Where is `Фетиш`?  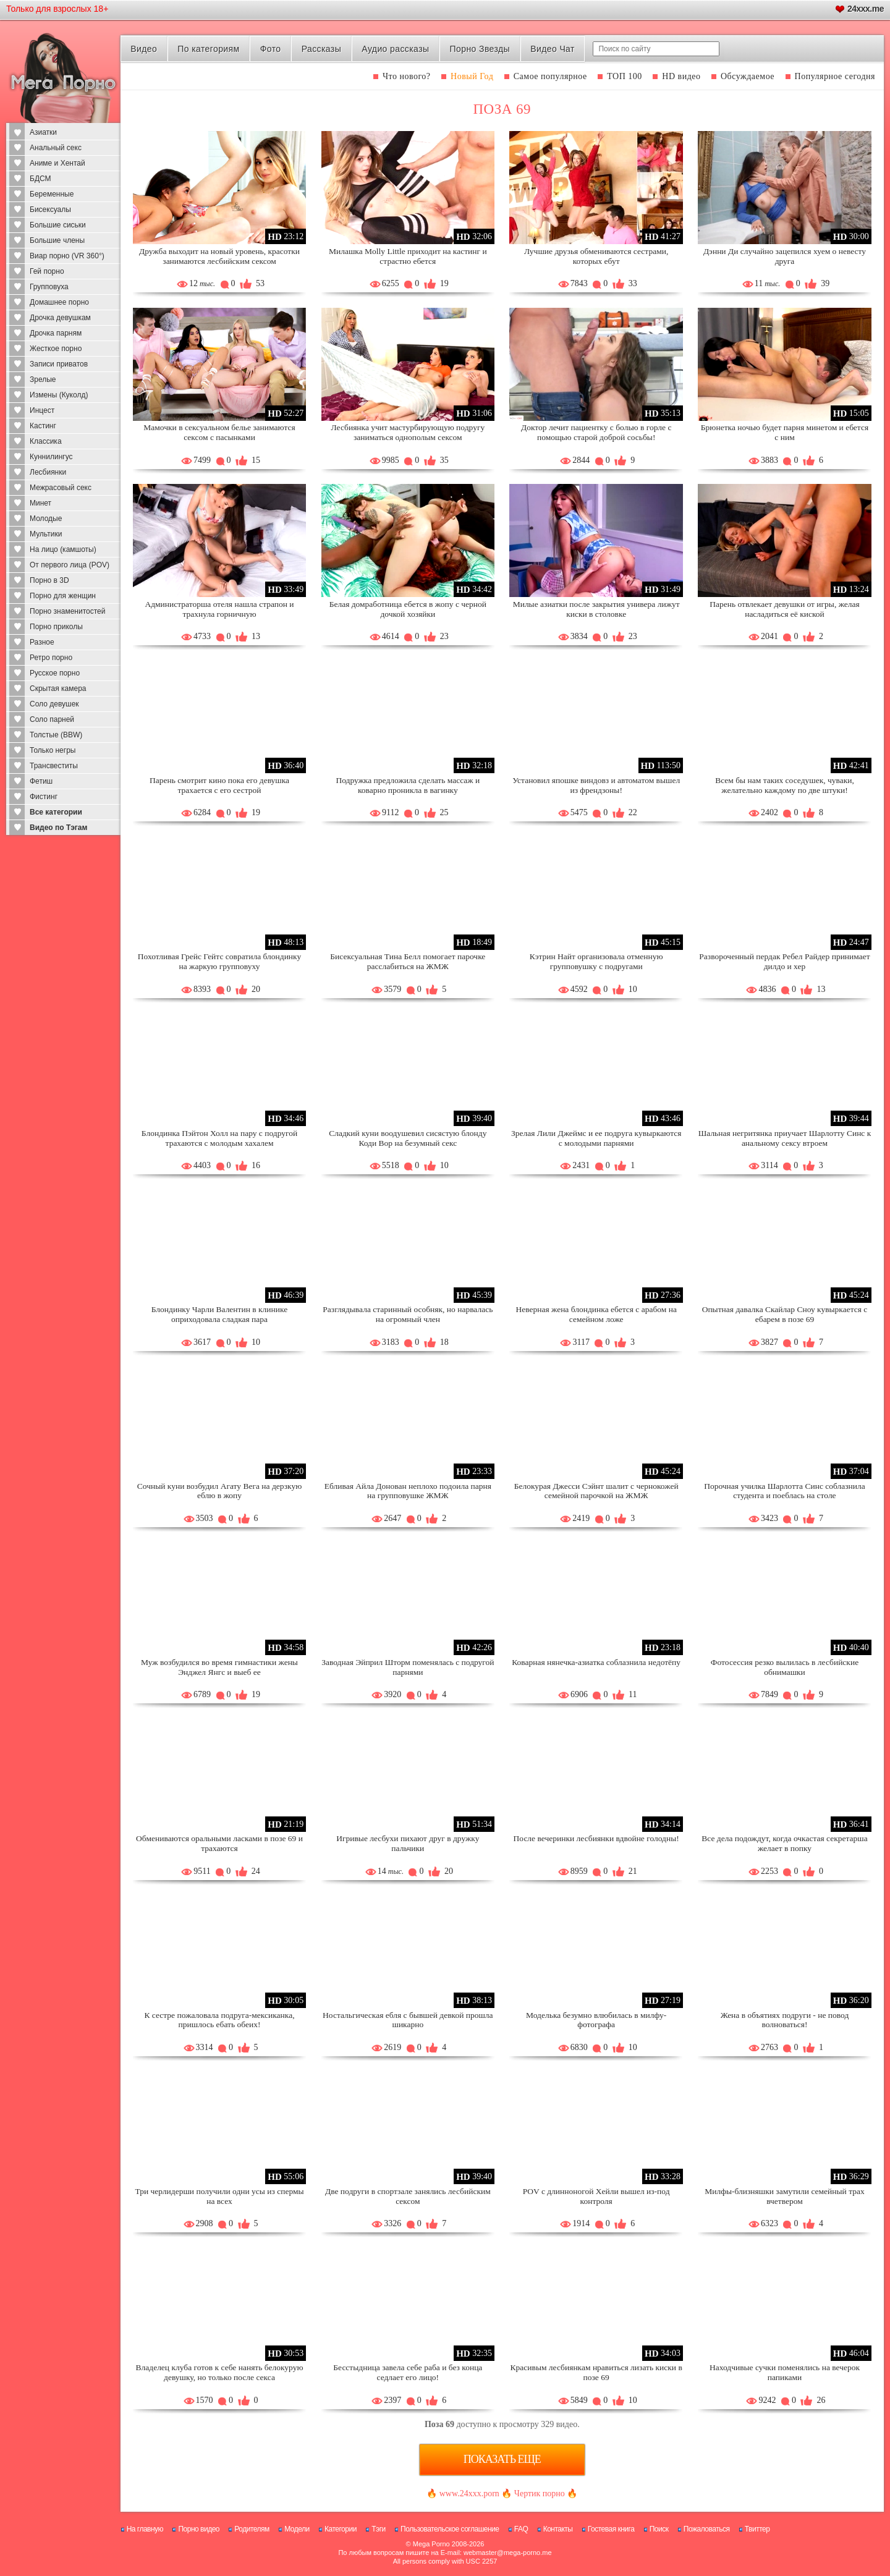 Фетиш is located at coordinates (41, 781).